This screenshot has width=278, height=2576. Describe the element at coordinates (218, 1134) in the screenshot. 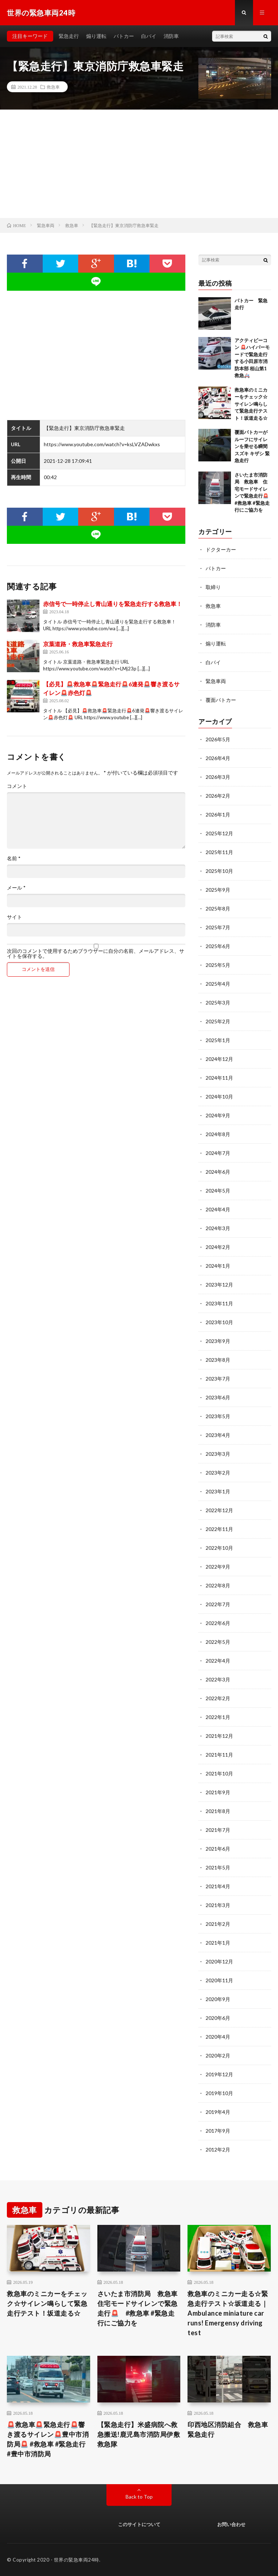

I see `2024年8月` at that location.